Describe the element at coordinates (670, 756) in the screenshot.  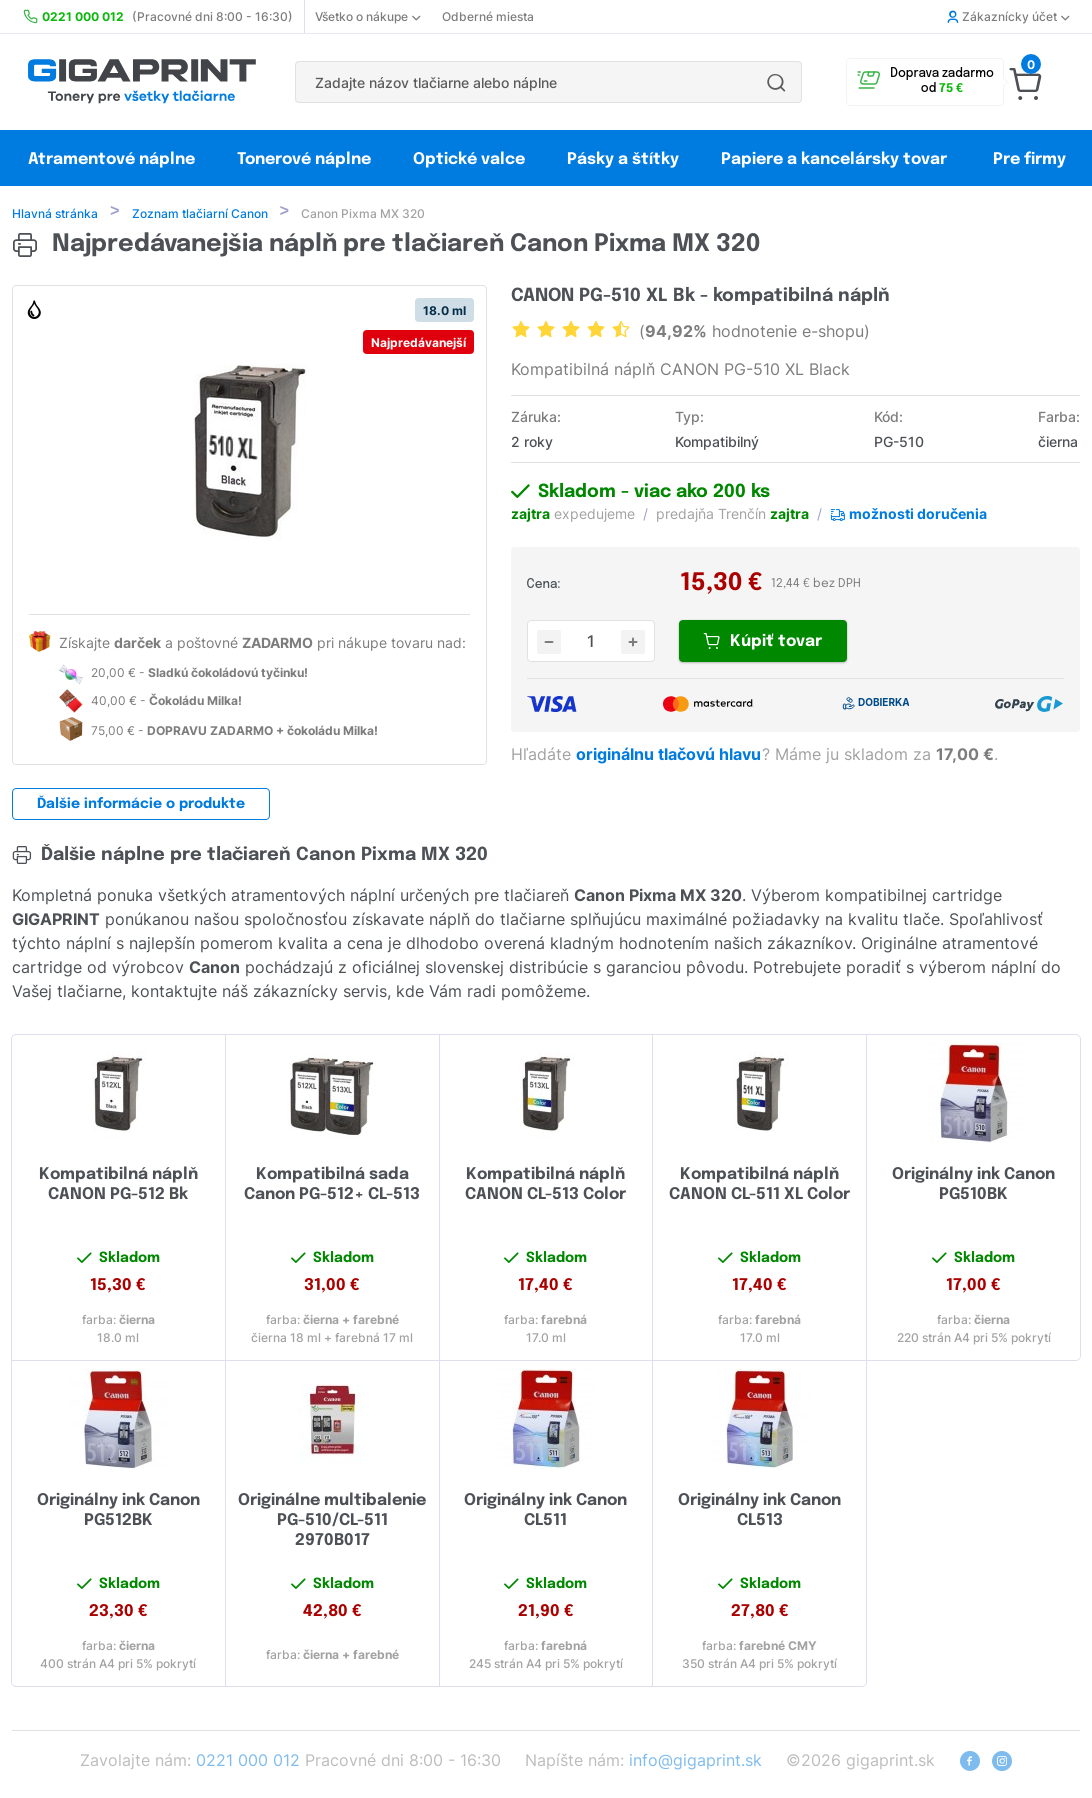
I see `originálnu tlačovú hlavu` at that location.